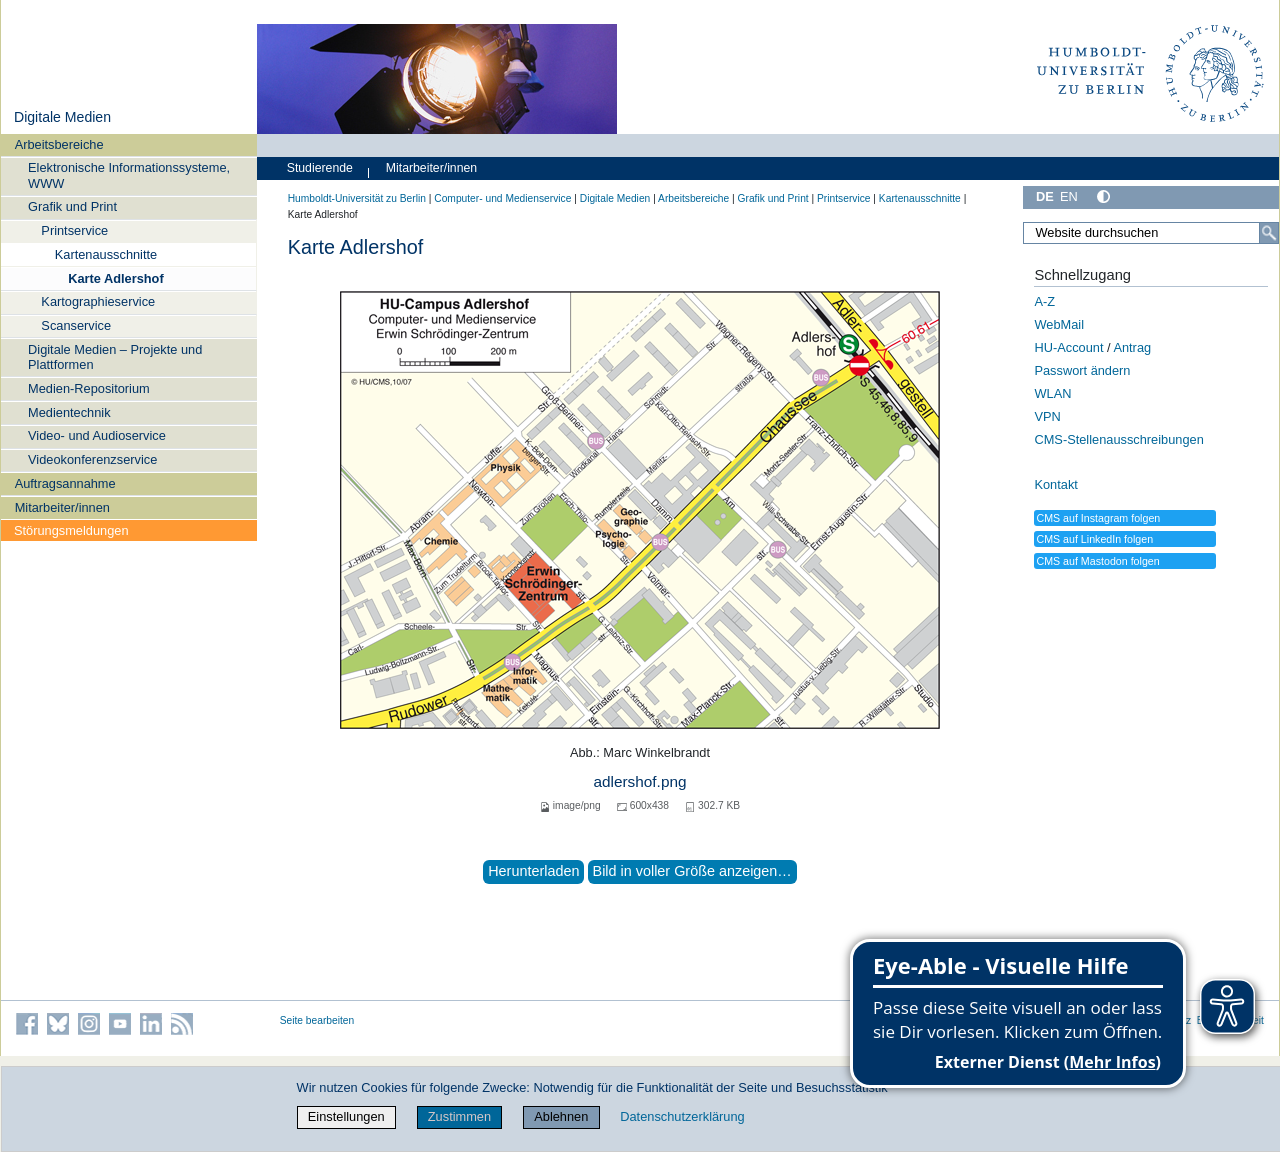 The image size is (1280, 1152). Describe the element at coordinates (1044, 301) in the screenshot. I see `A-Z` at that location.